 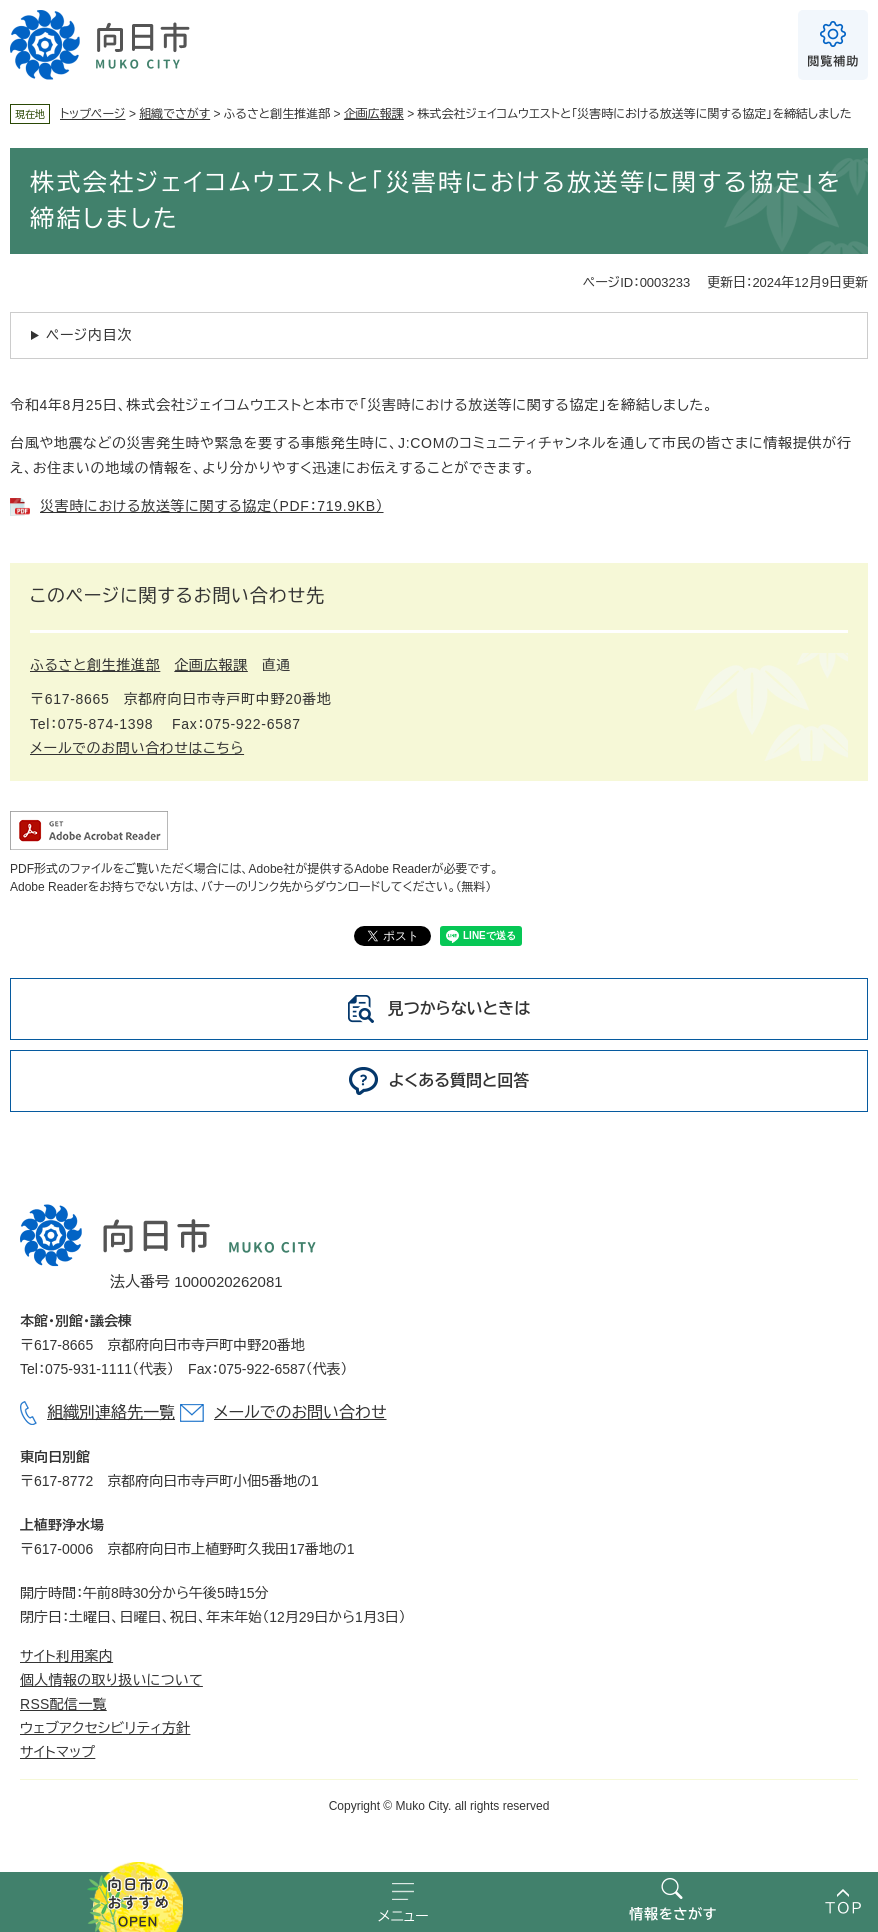 I want to click on 災害時における放送等に関する協定（PDF：719.9KB）, so click(x=212, y=506).